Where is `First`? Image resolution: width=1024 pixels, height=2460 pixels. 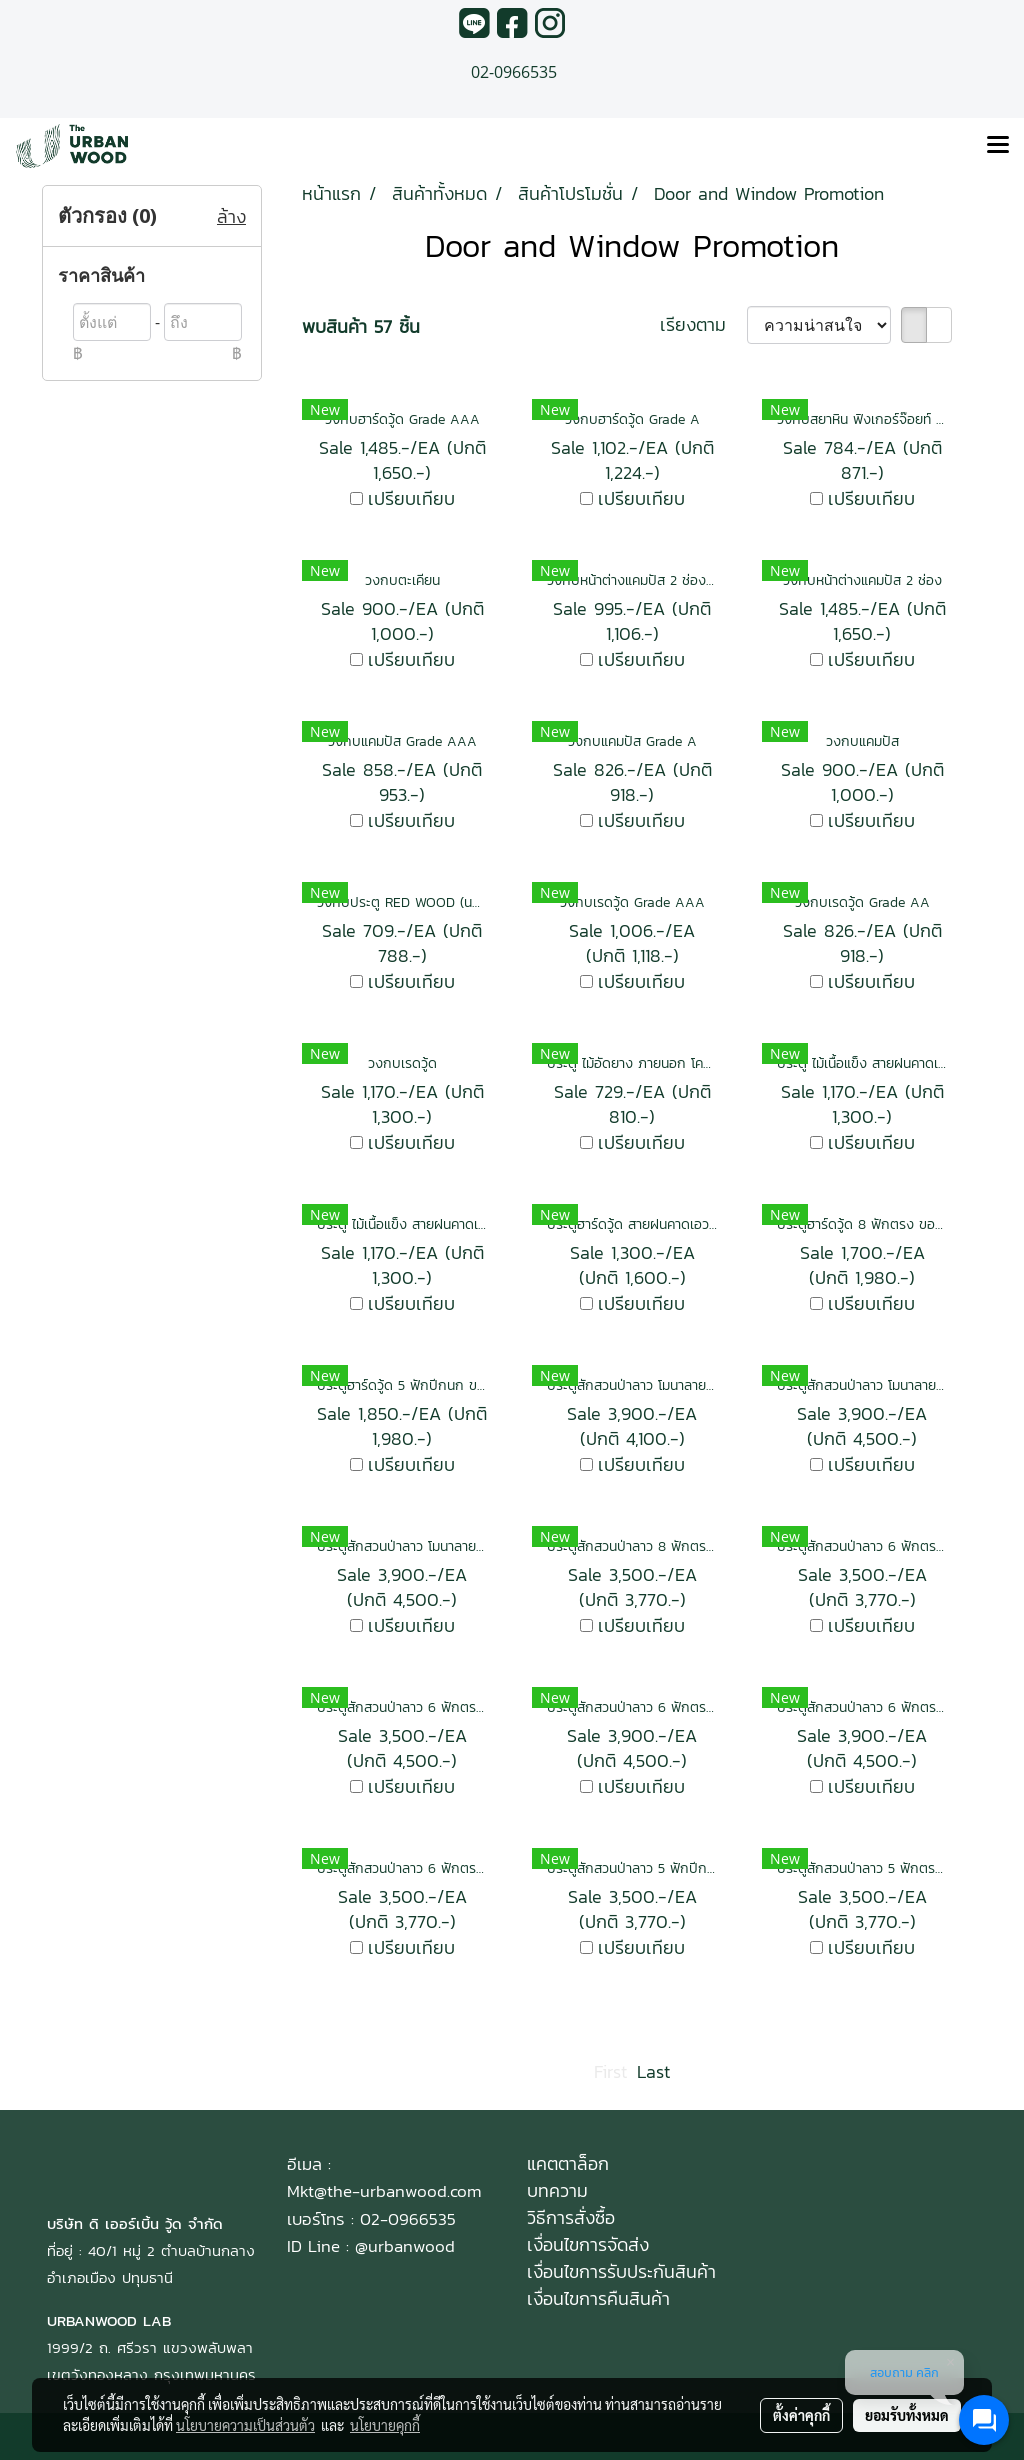
First is located at coordinates (610, 2071).